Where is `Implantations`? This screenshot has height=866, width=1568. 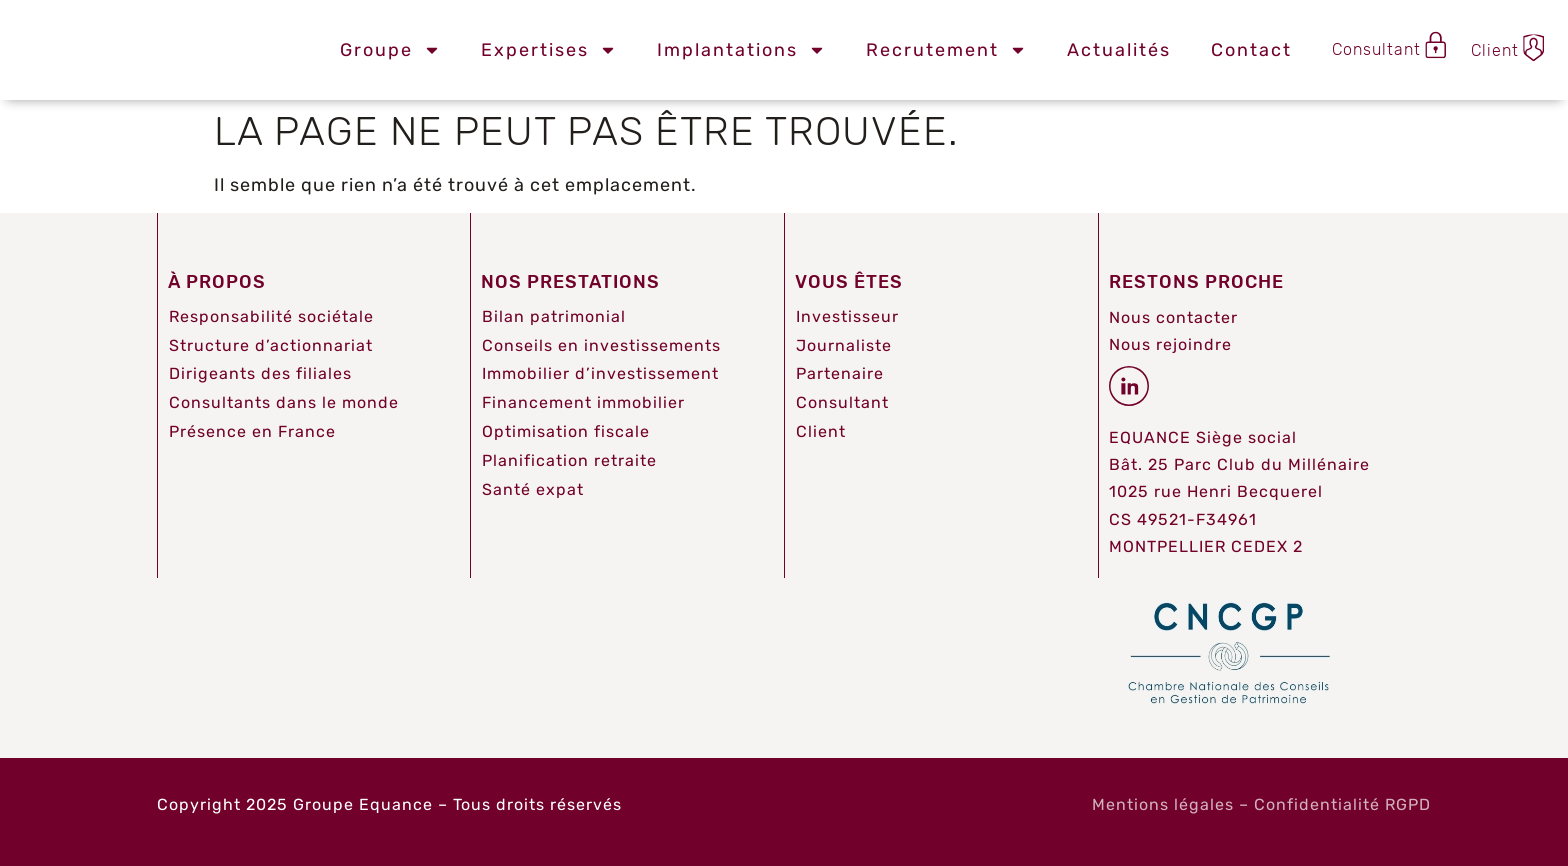
Implantations is located at coordinates (741, 50).